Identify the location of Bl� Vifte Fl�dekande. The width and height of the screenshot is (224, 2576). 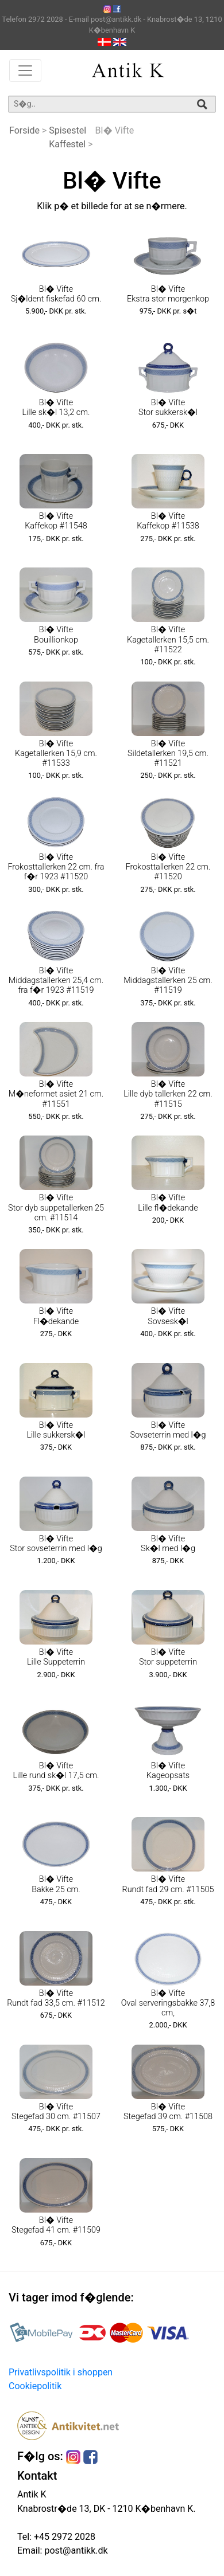
(56, 1316).